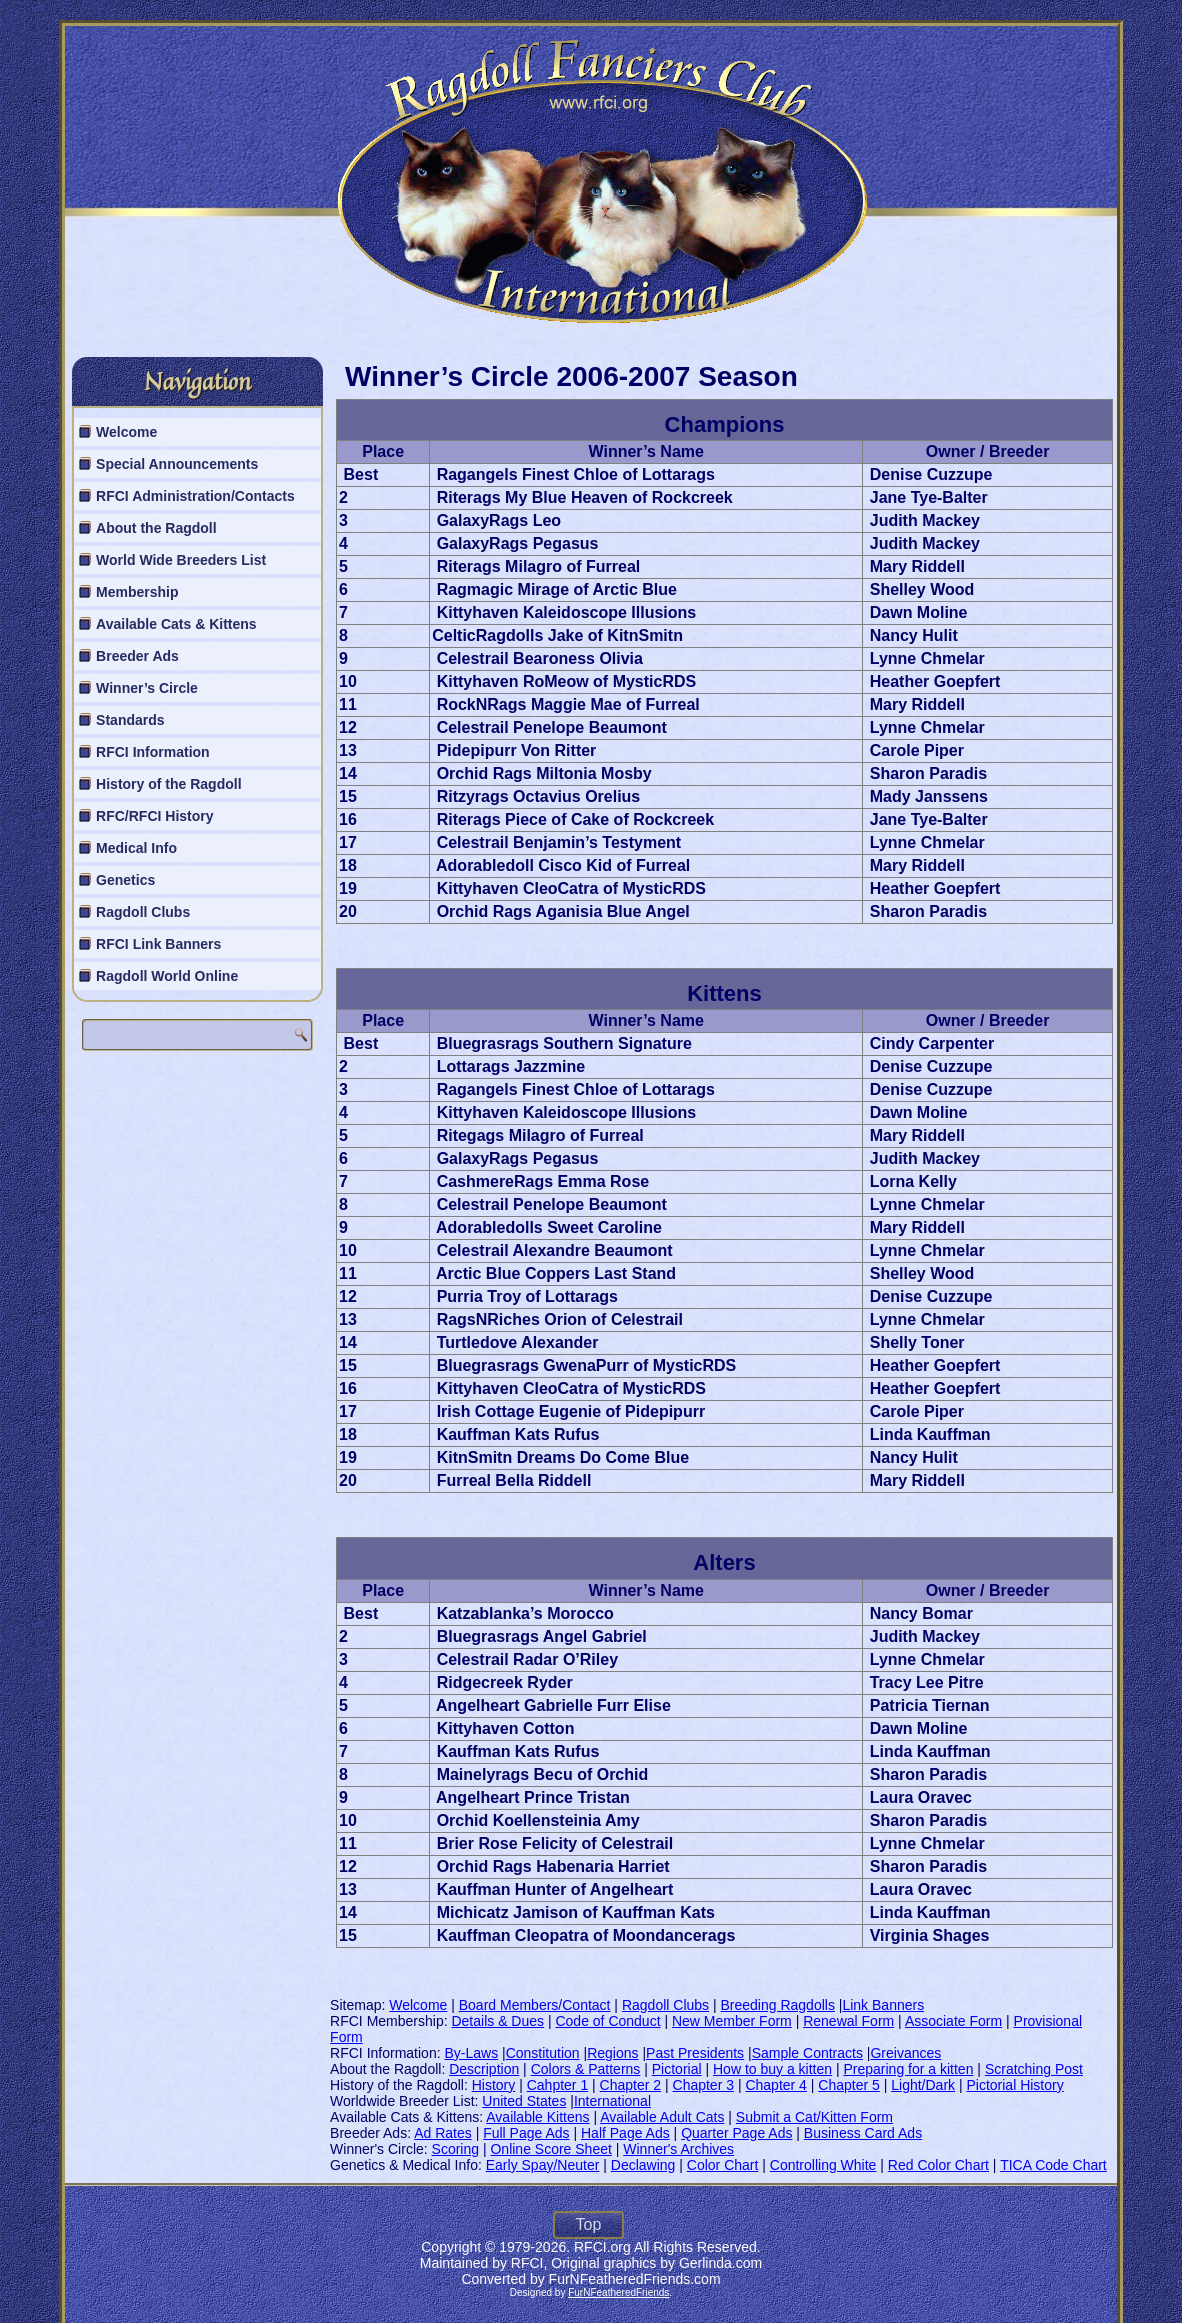  I want to click on Submit a Cat/Kitten Form, so click(814, 2117).